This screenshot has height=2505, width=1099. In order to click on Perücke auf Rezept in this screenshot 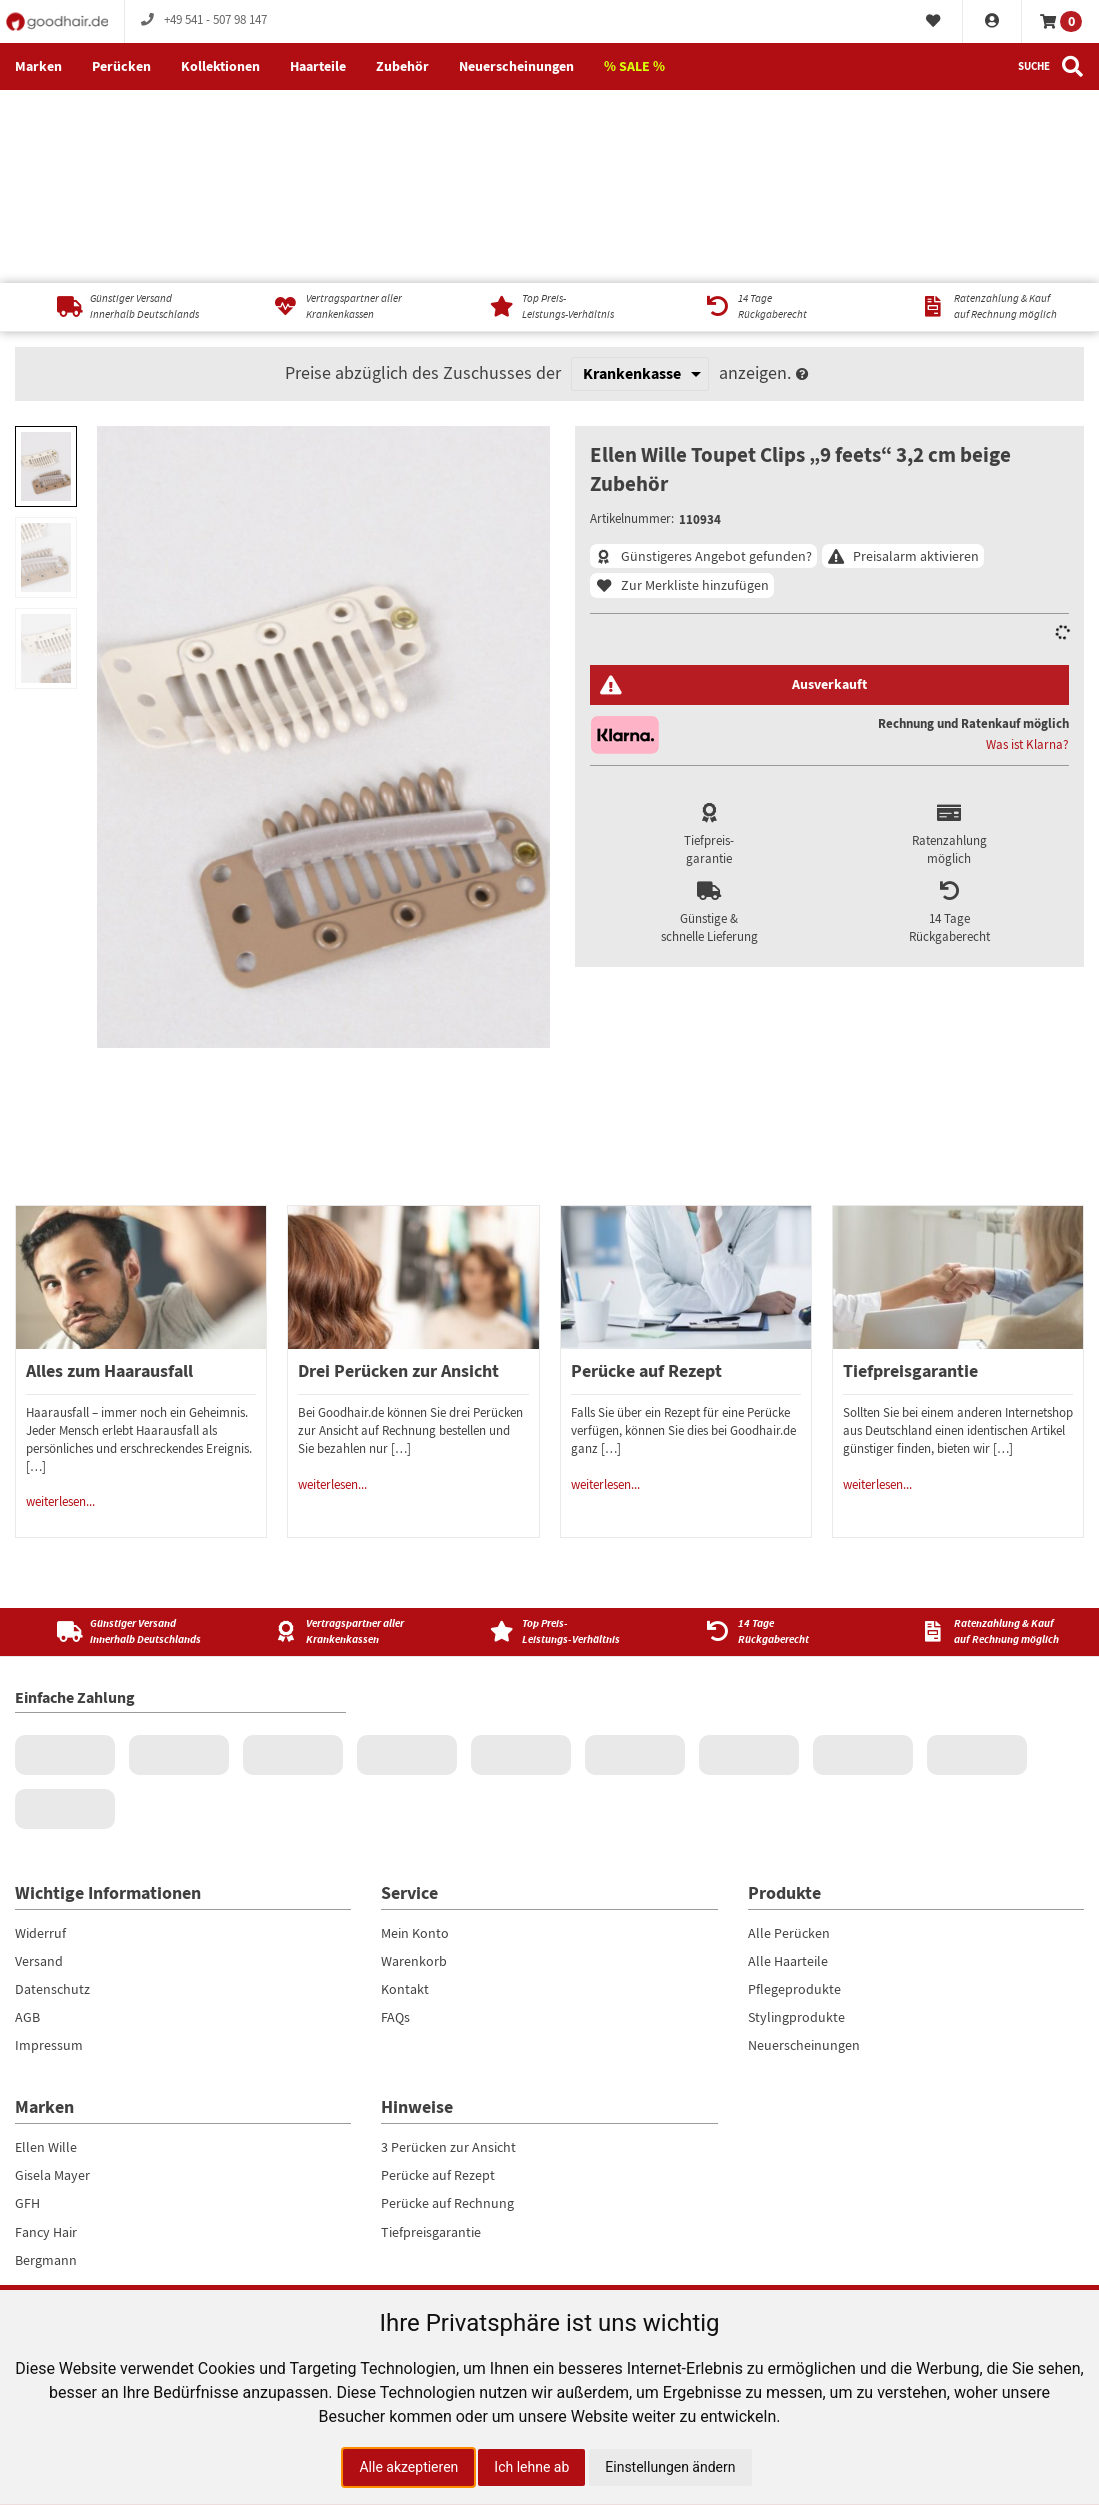, I will do `click(438, 1982)`.